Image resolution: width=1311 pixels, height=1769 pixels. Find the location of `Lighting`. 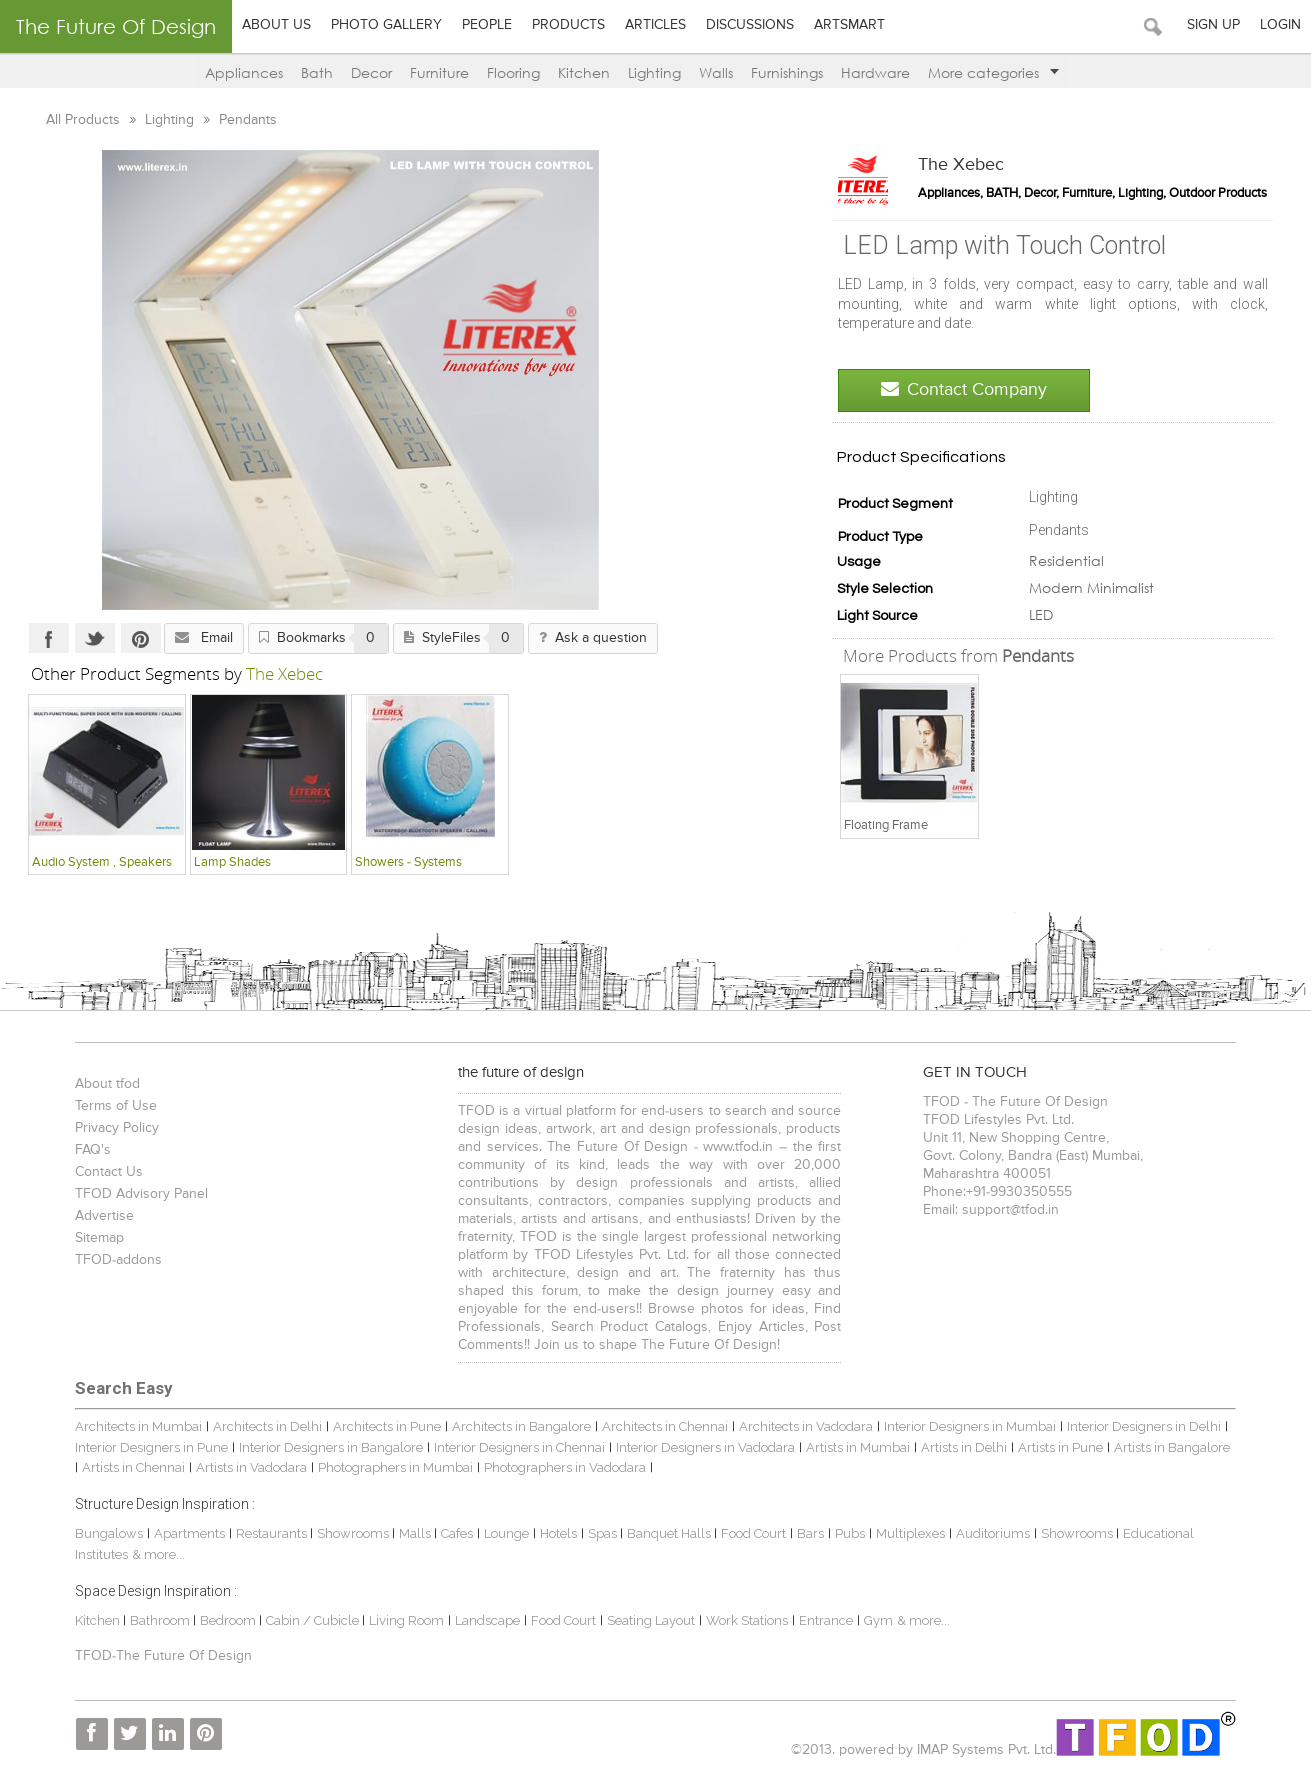

Lighting is located at coordinates (654, 72).